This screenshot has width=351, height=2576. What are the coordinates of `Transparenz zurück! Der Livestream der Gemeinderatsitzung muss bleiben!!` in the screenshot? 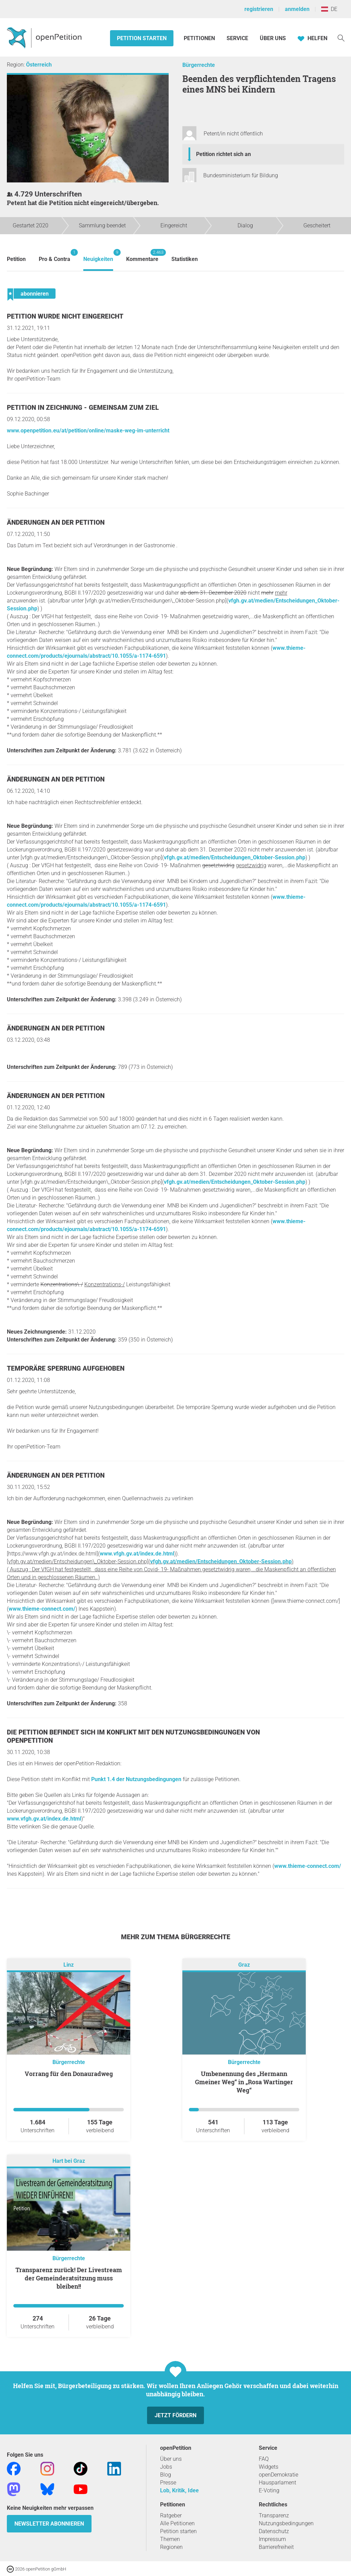 It's located at (68, 2278).